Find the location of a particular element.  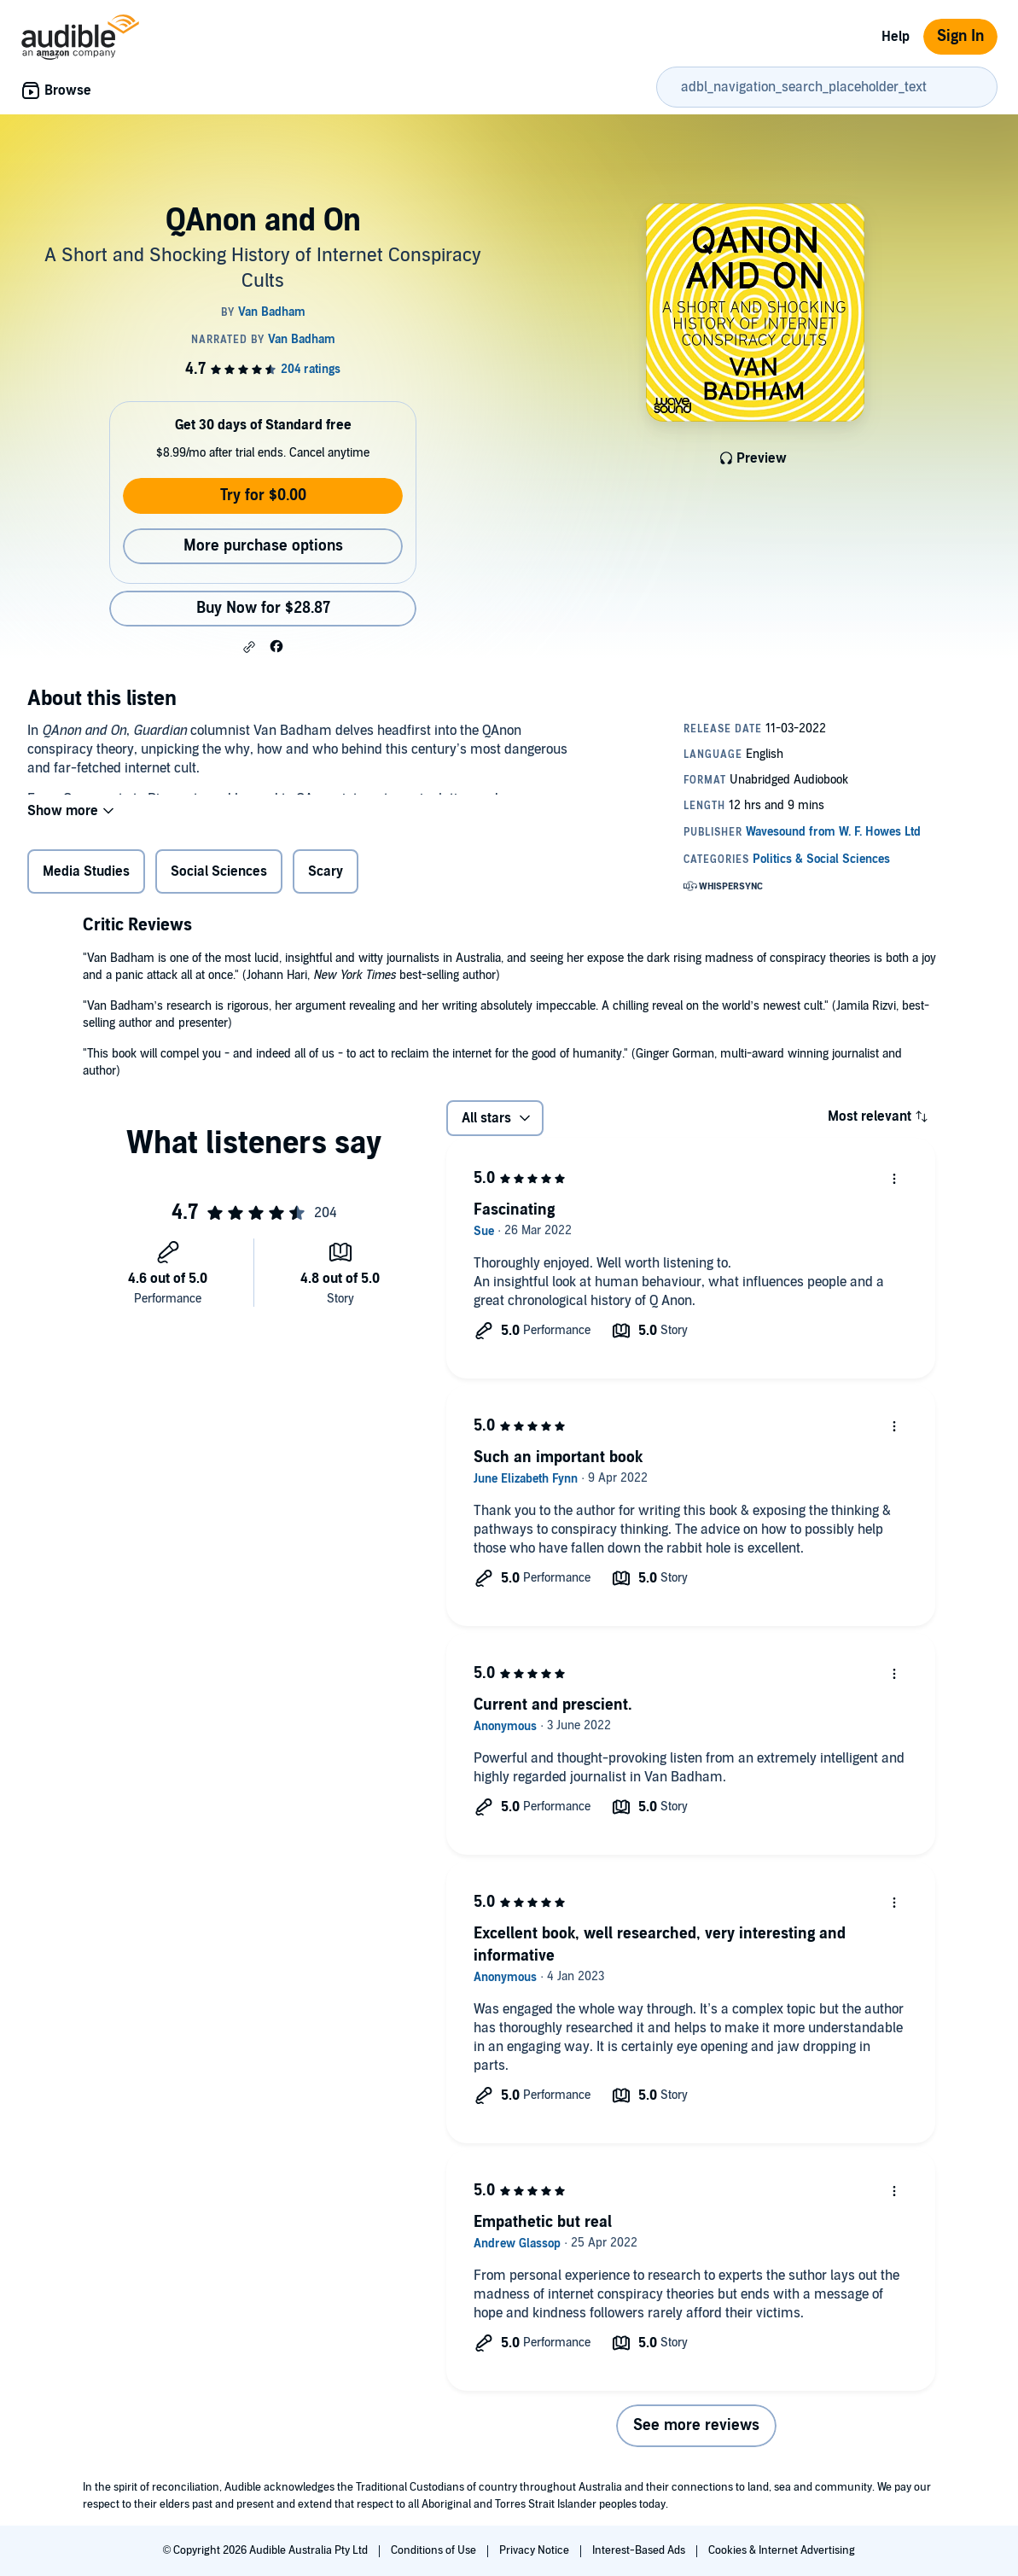

[button] is located at coordinates (249, 647).